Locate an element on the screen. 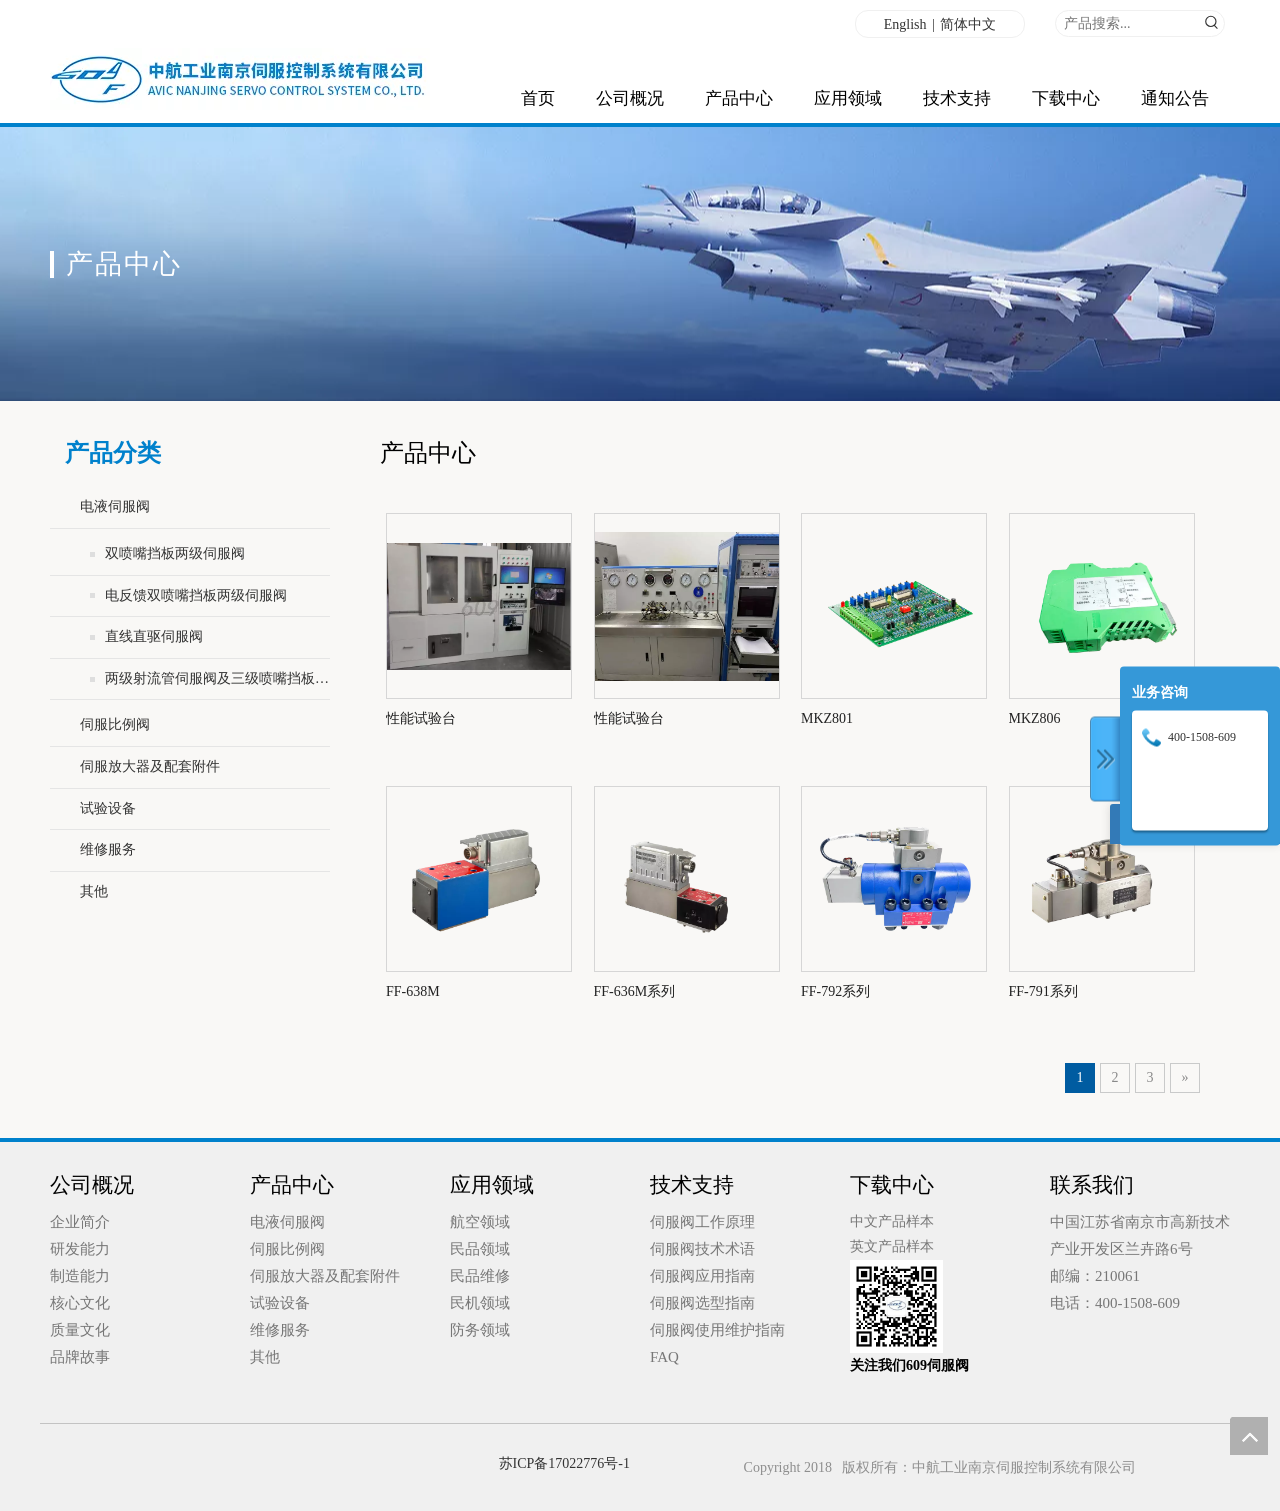  质量文化 is located at coordinates (80, 1330).